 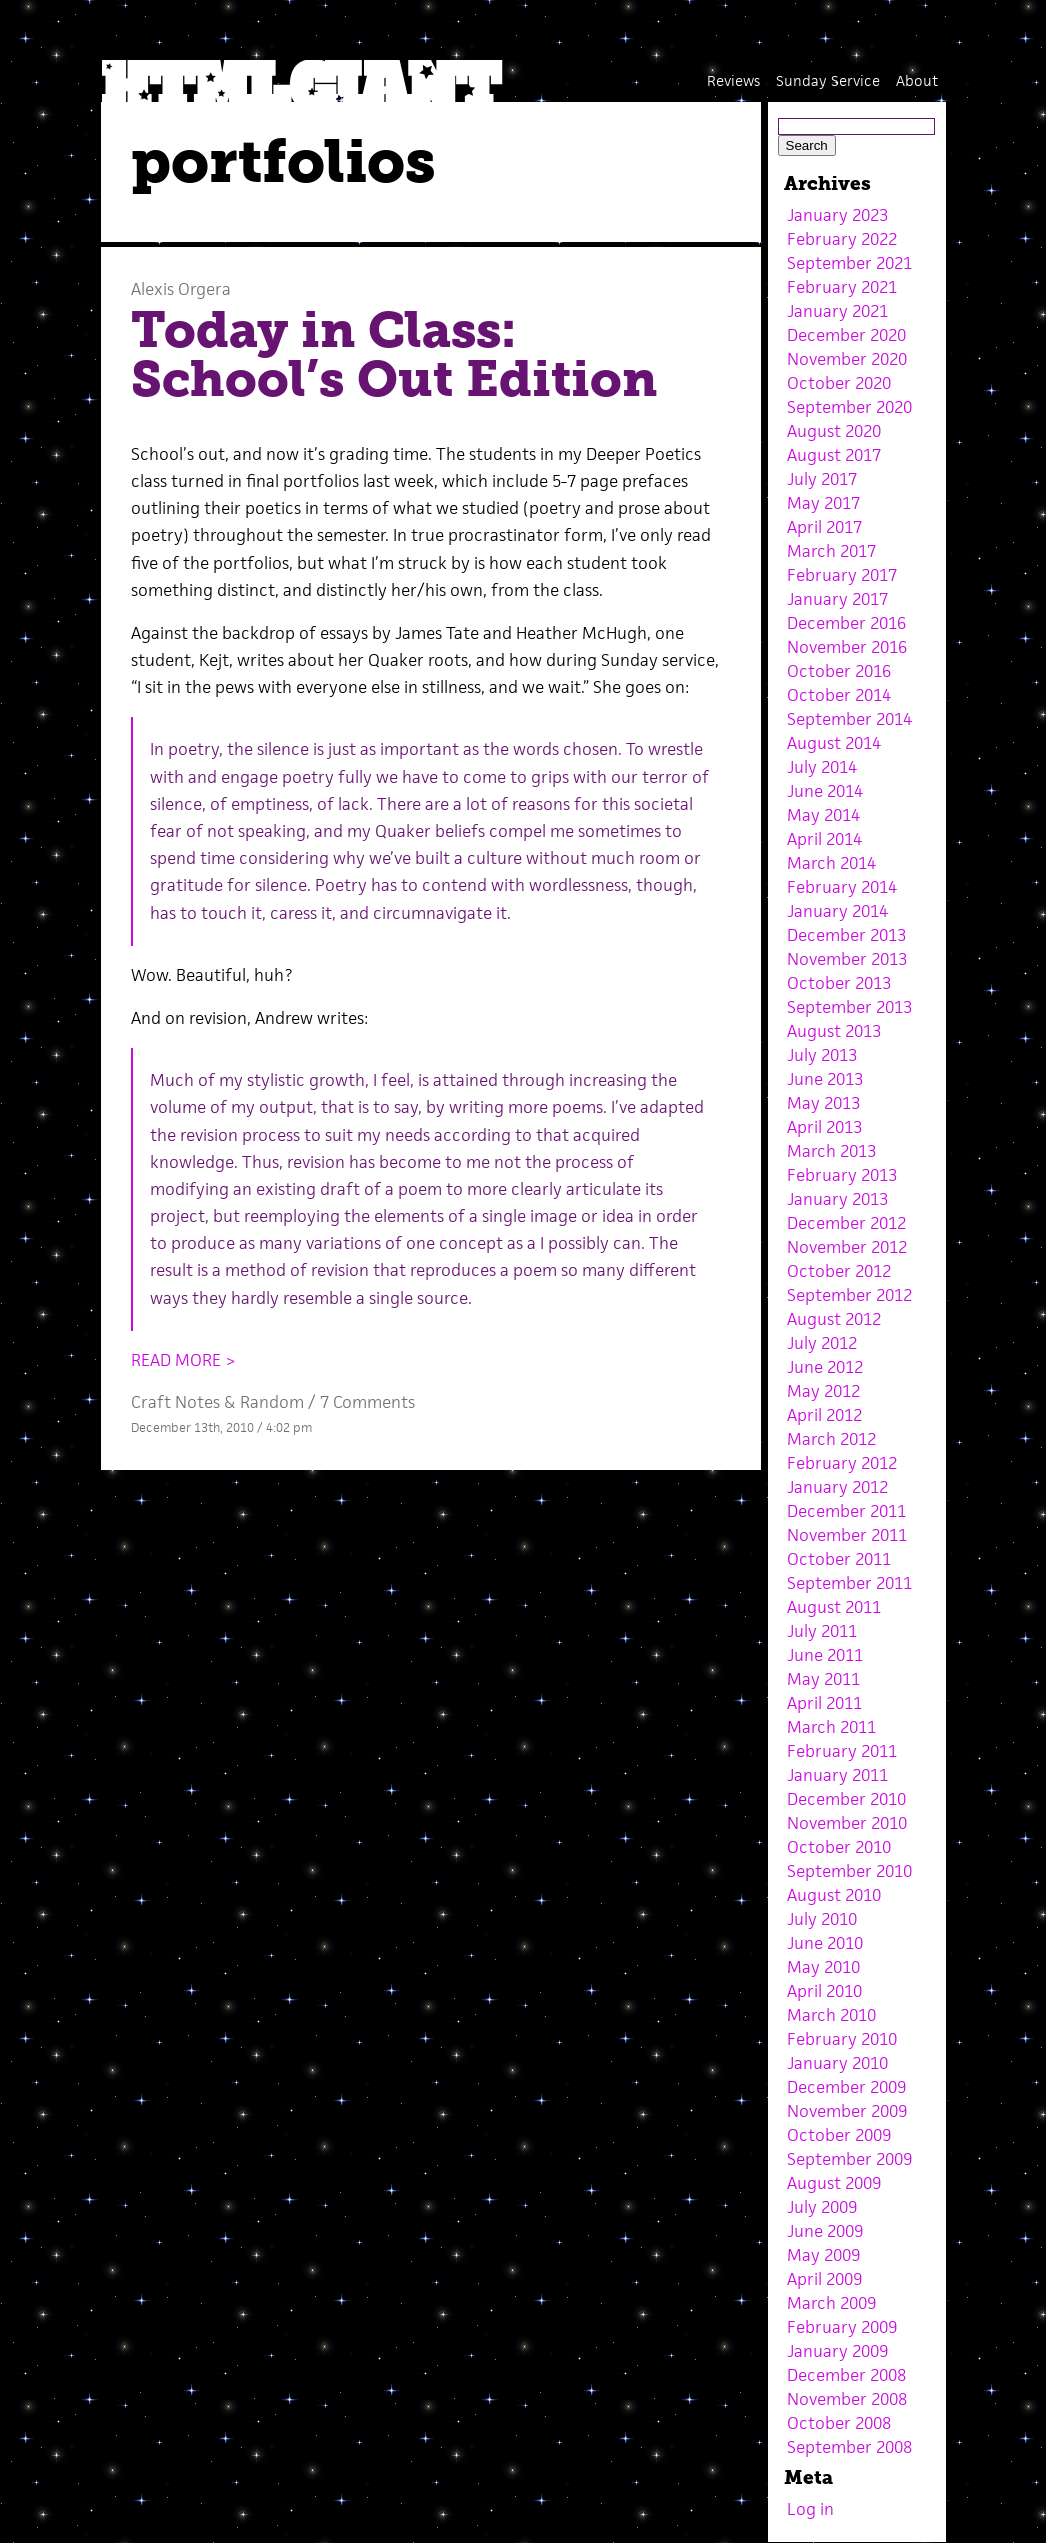 What do you see at coordinates (272, 1402) in the screenshot?
I see `Random` at bounding box center [272, 1402].